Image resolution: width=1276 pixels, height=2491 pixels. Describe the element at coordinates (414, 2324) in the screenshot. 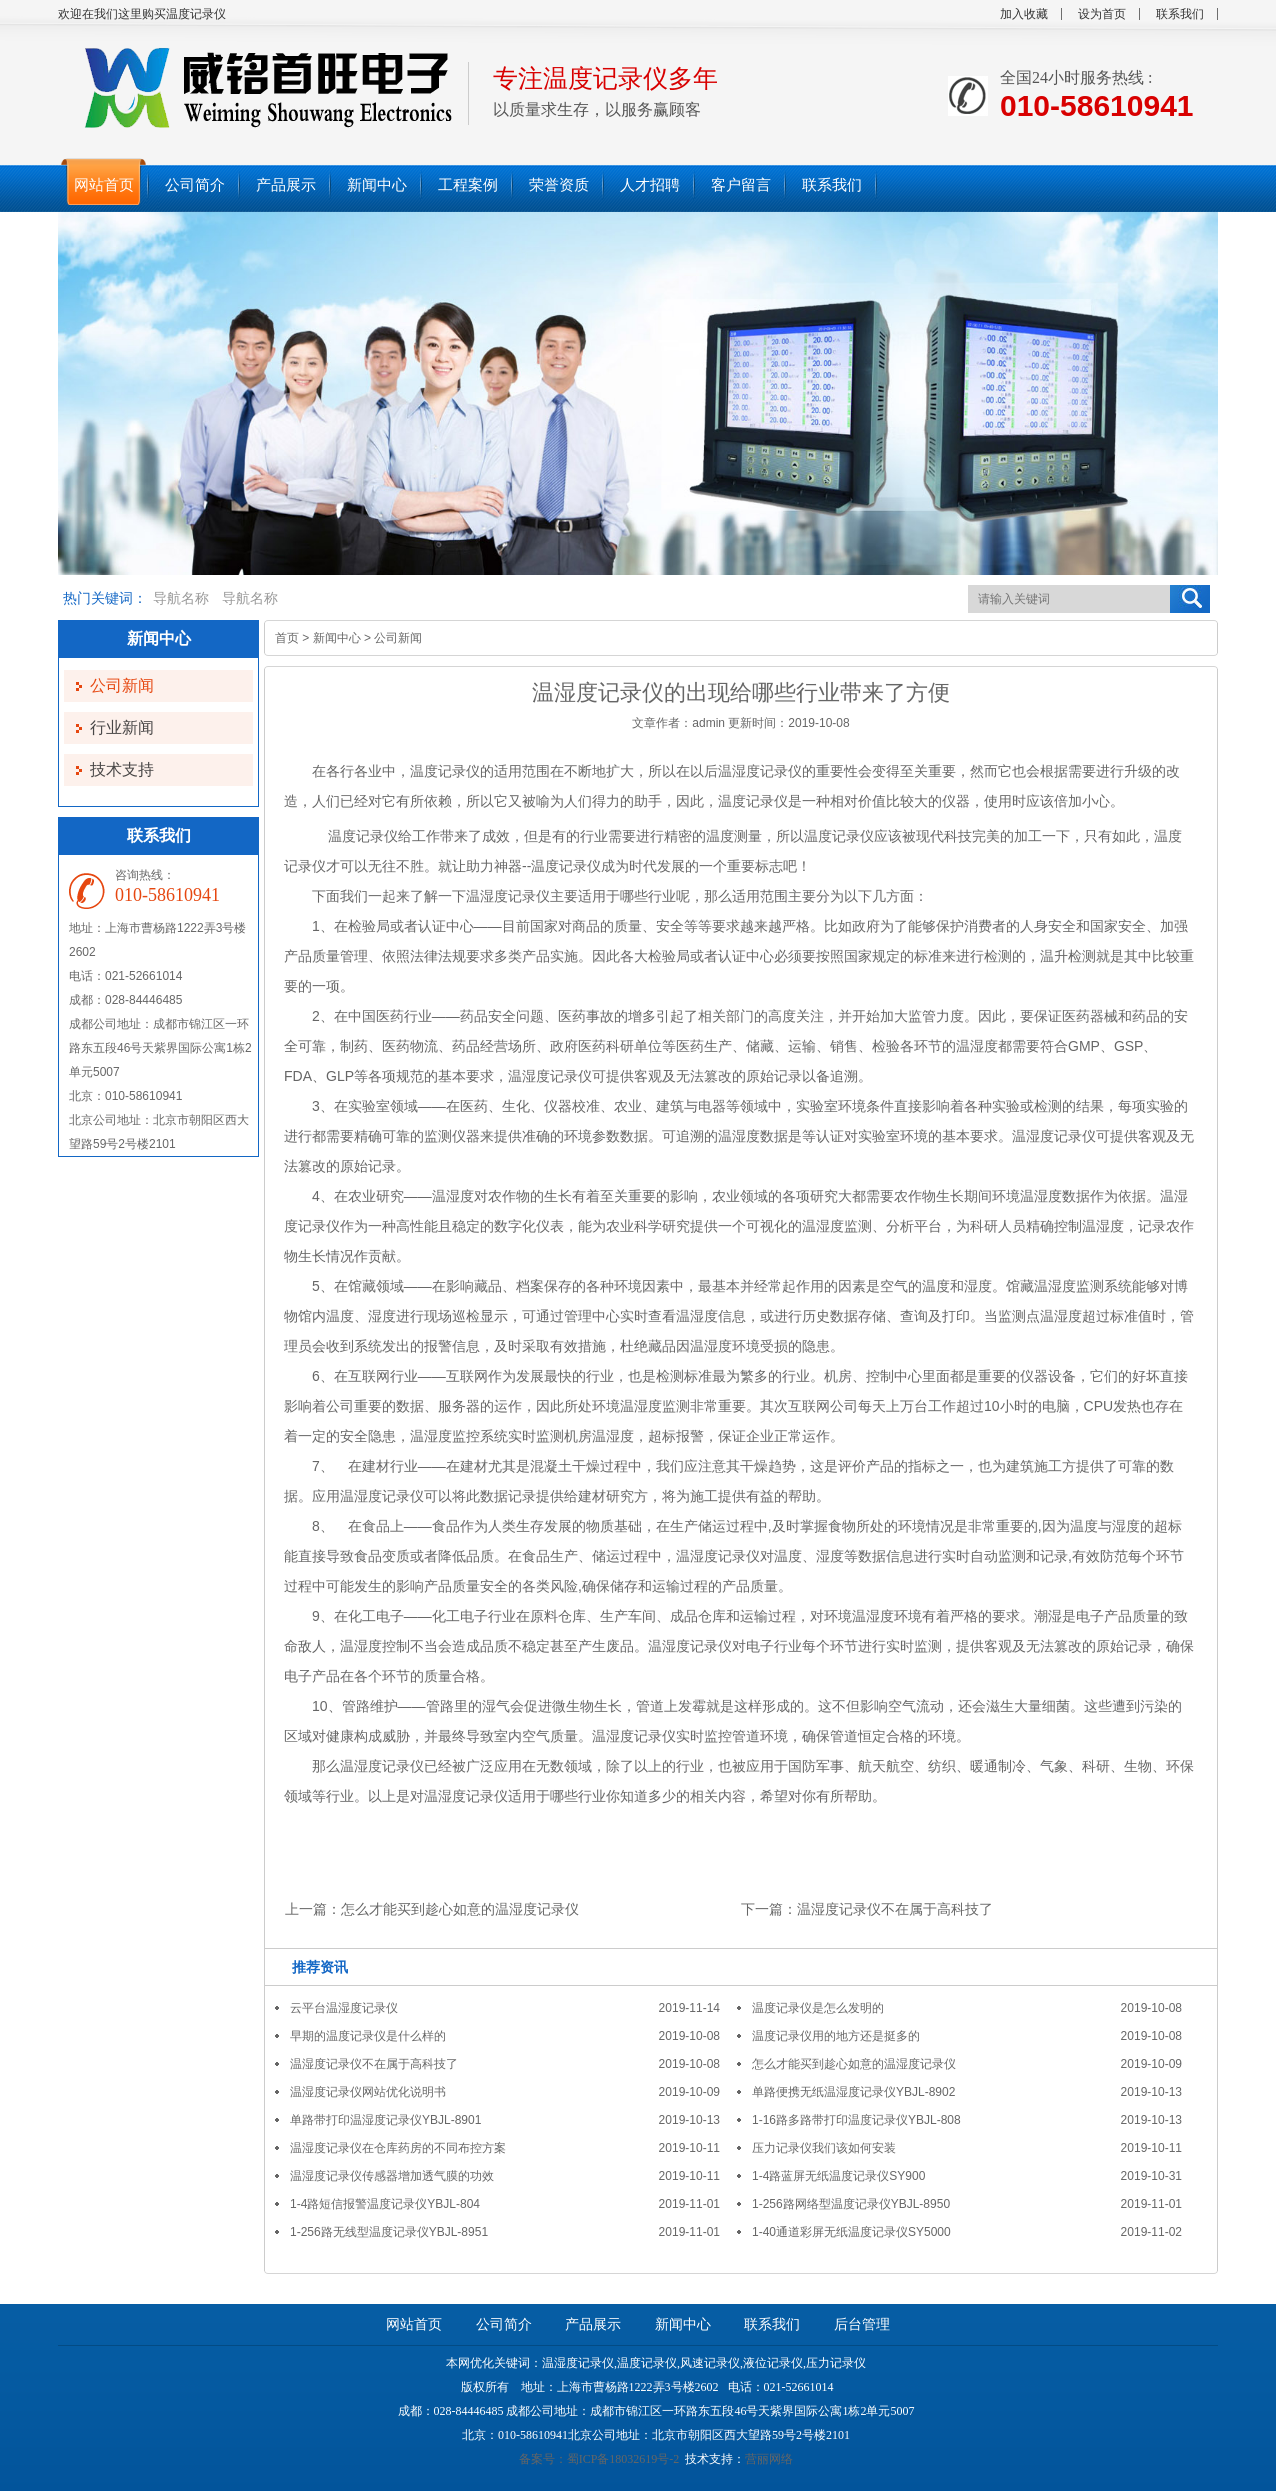

I see `网站首页` at that location.